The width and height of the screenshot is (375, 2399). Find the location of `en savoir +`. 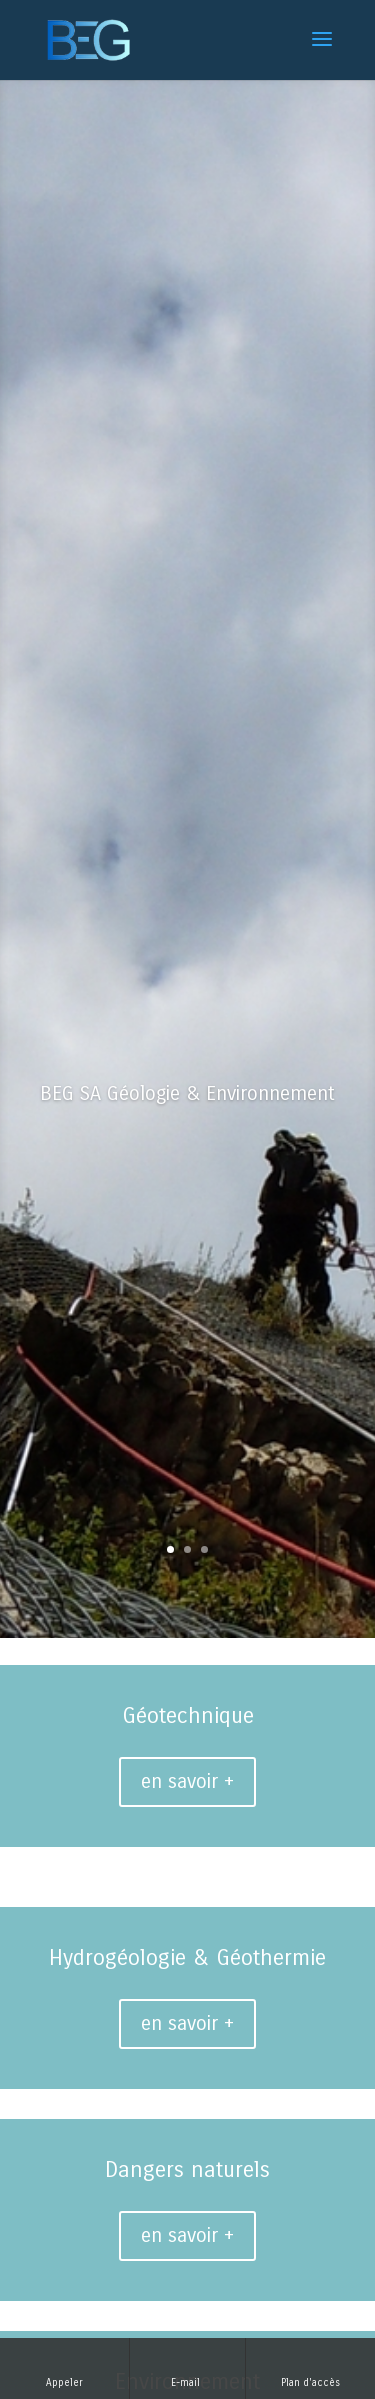

en savoir + is located at coordinates (187, 1781).